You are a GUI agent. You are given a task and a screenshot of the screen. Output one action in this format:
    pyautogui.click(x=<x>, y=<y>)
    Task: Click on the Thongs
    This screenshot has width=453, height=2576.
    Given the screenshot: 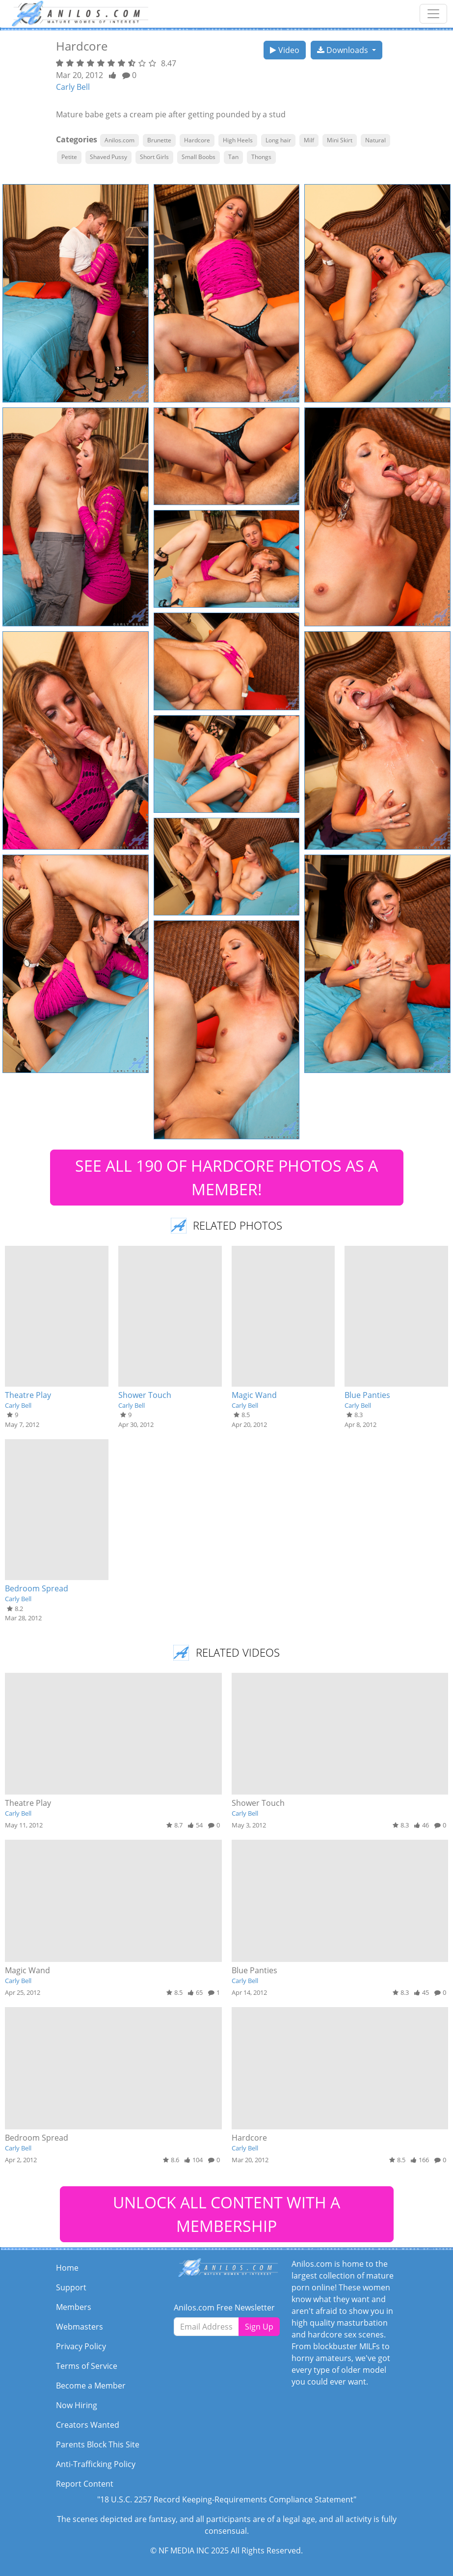 What is the action you would take?
    pyautogui.click(x=261, y=157)
    